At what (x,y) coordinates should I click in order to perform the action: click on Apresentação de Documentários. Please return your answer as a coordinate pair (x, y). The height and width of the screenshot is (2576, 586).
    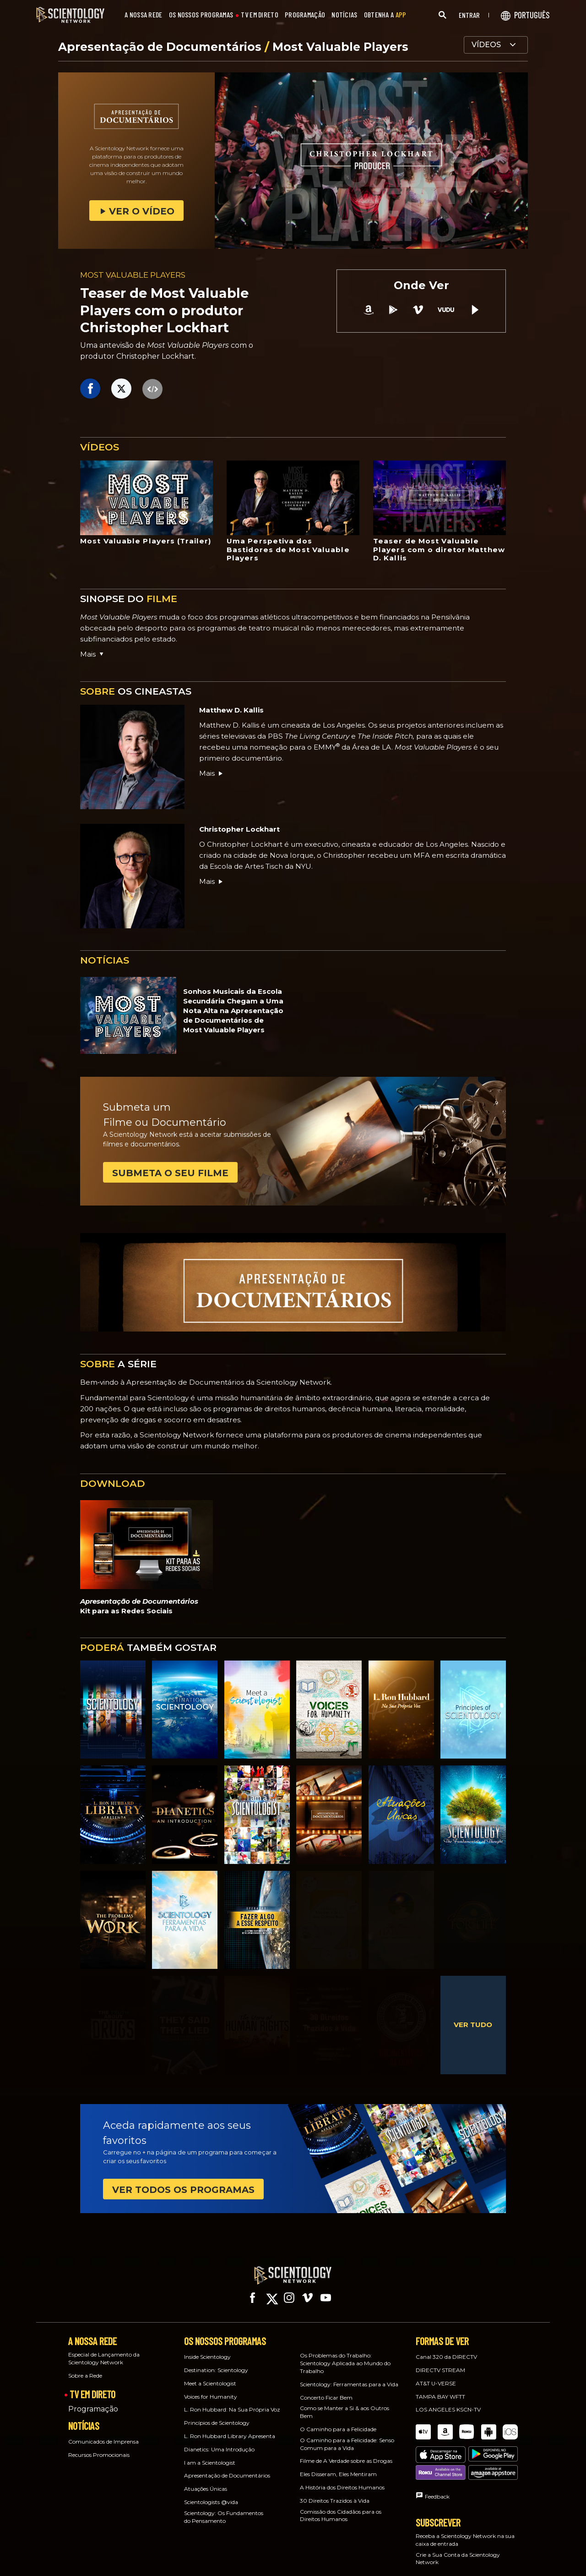
    Looking at the image, I should click on (161, 47).